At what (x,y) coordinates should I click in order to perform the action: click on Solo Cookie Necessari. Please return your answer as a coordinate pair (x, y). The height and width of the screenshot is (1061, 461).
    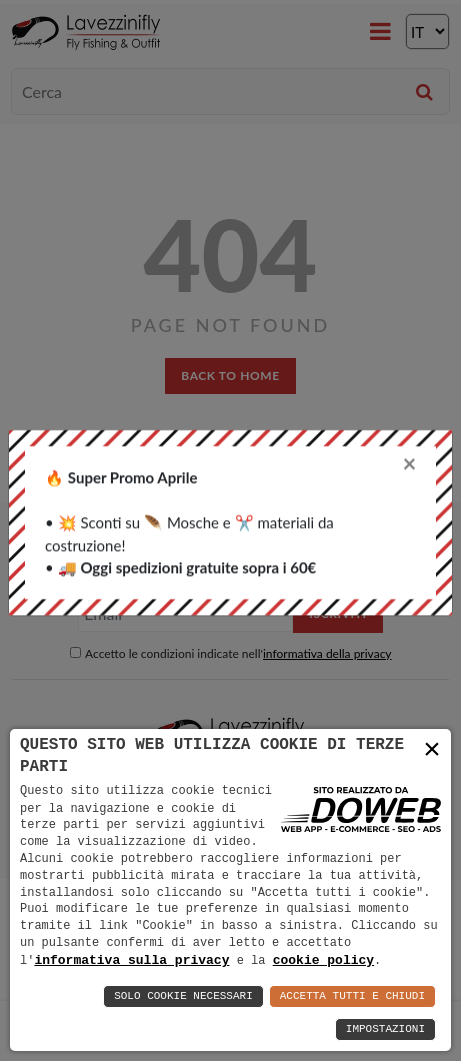
    Looking at the image, I should click on (183, 996).